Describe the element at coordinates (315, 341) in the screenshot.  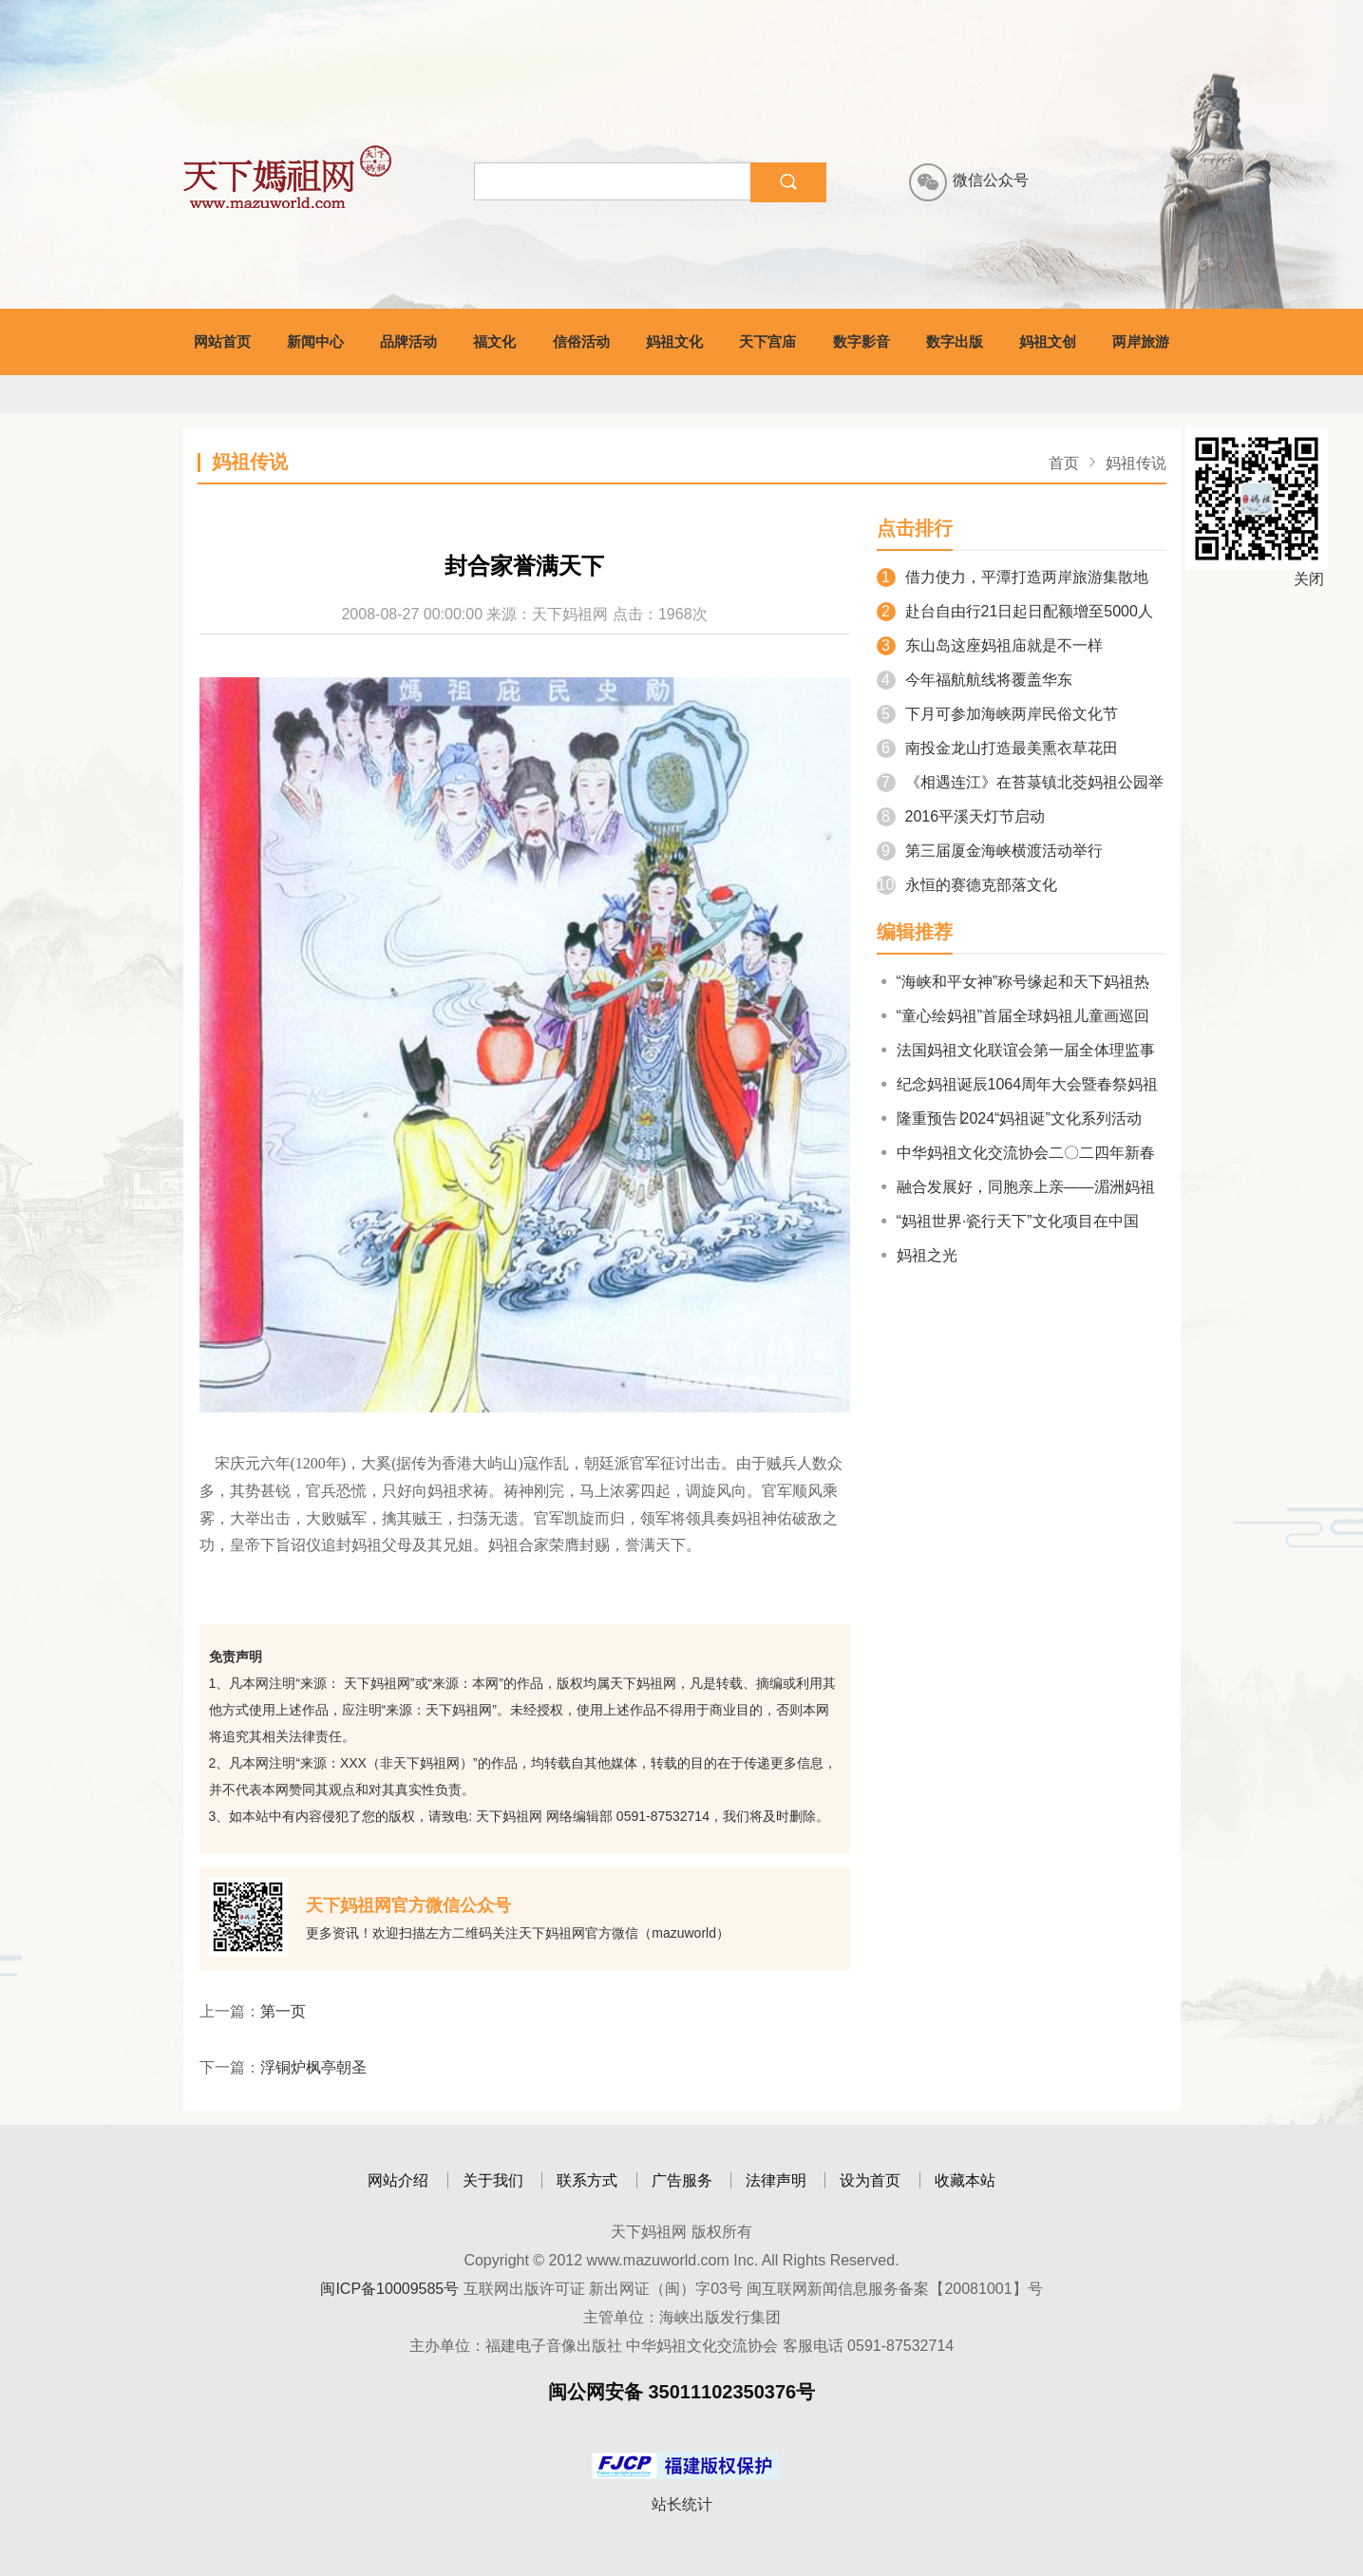
I see `新闻中心` at that location.